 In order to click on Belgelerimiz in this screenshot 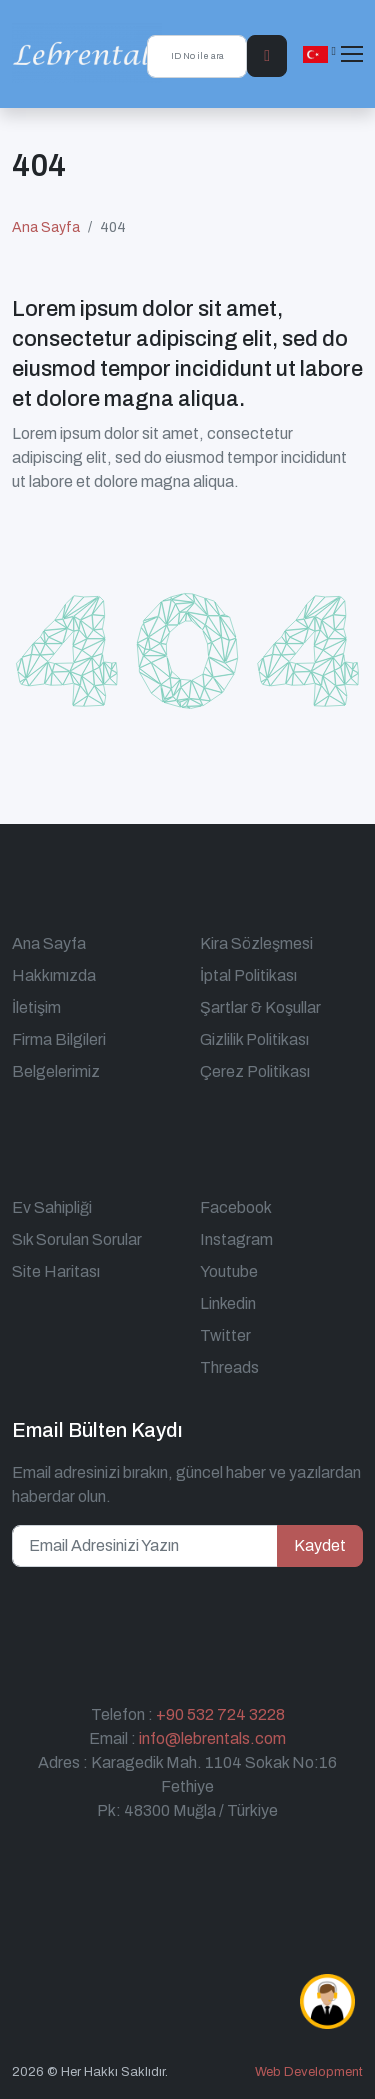, I will do `click(56, 1071)`.